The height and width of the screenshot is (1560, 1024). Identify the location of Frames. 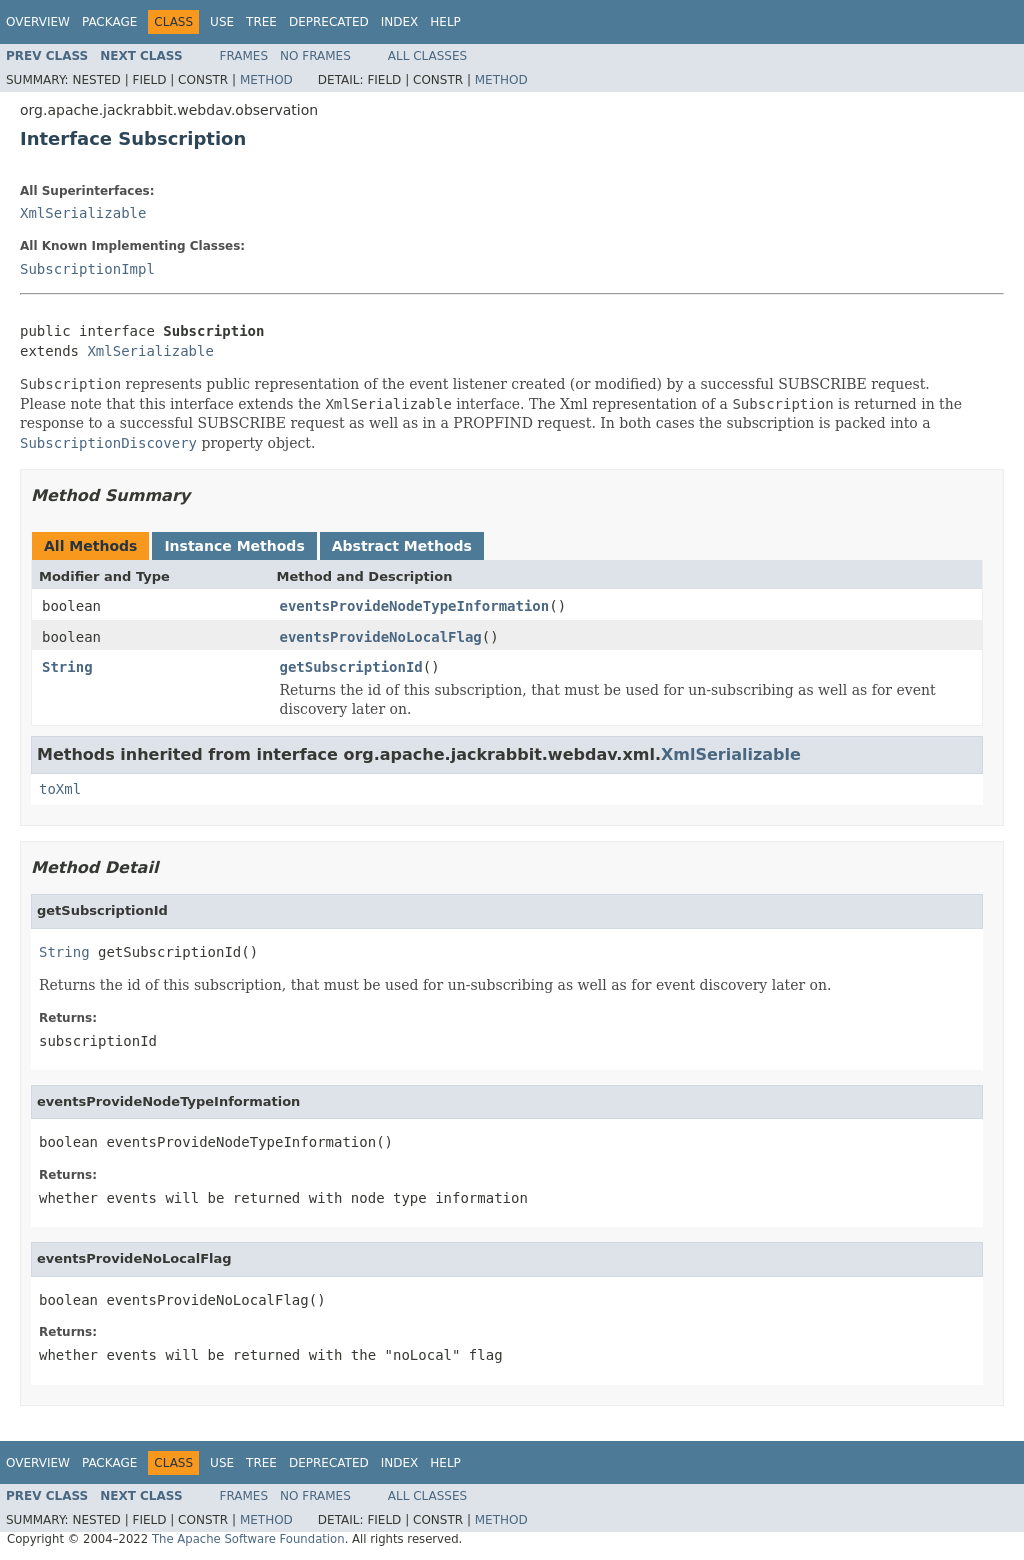
(244, 56).